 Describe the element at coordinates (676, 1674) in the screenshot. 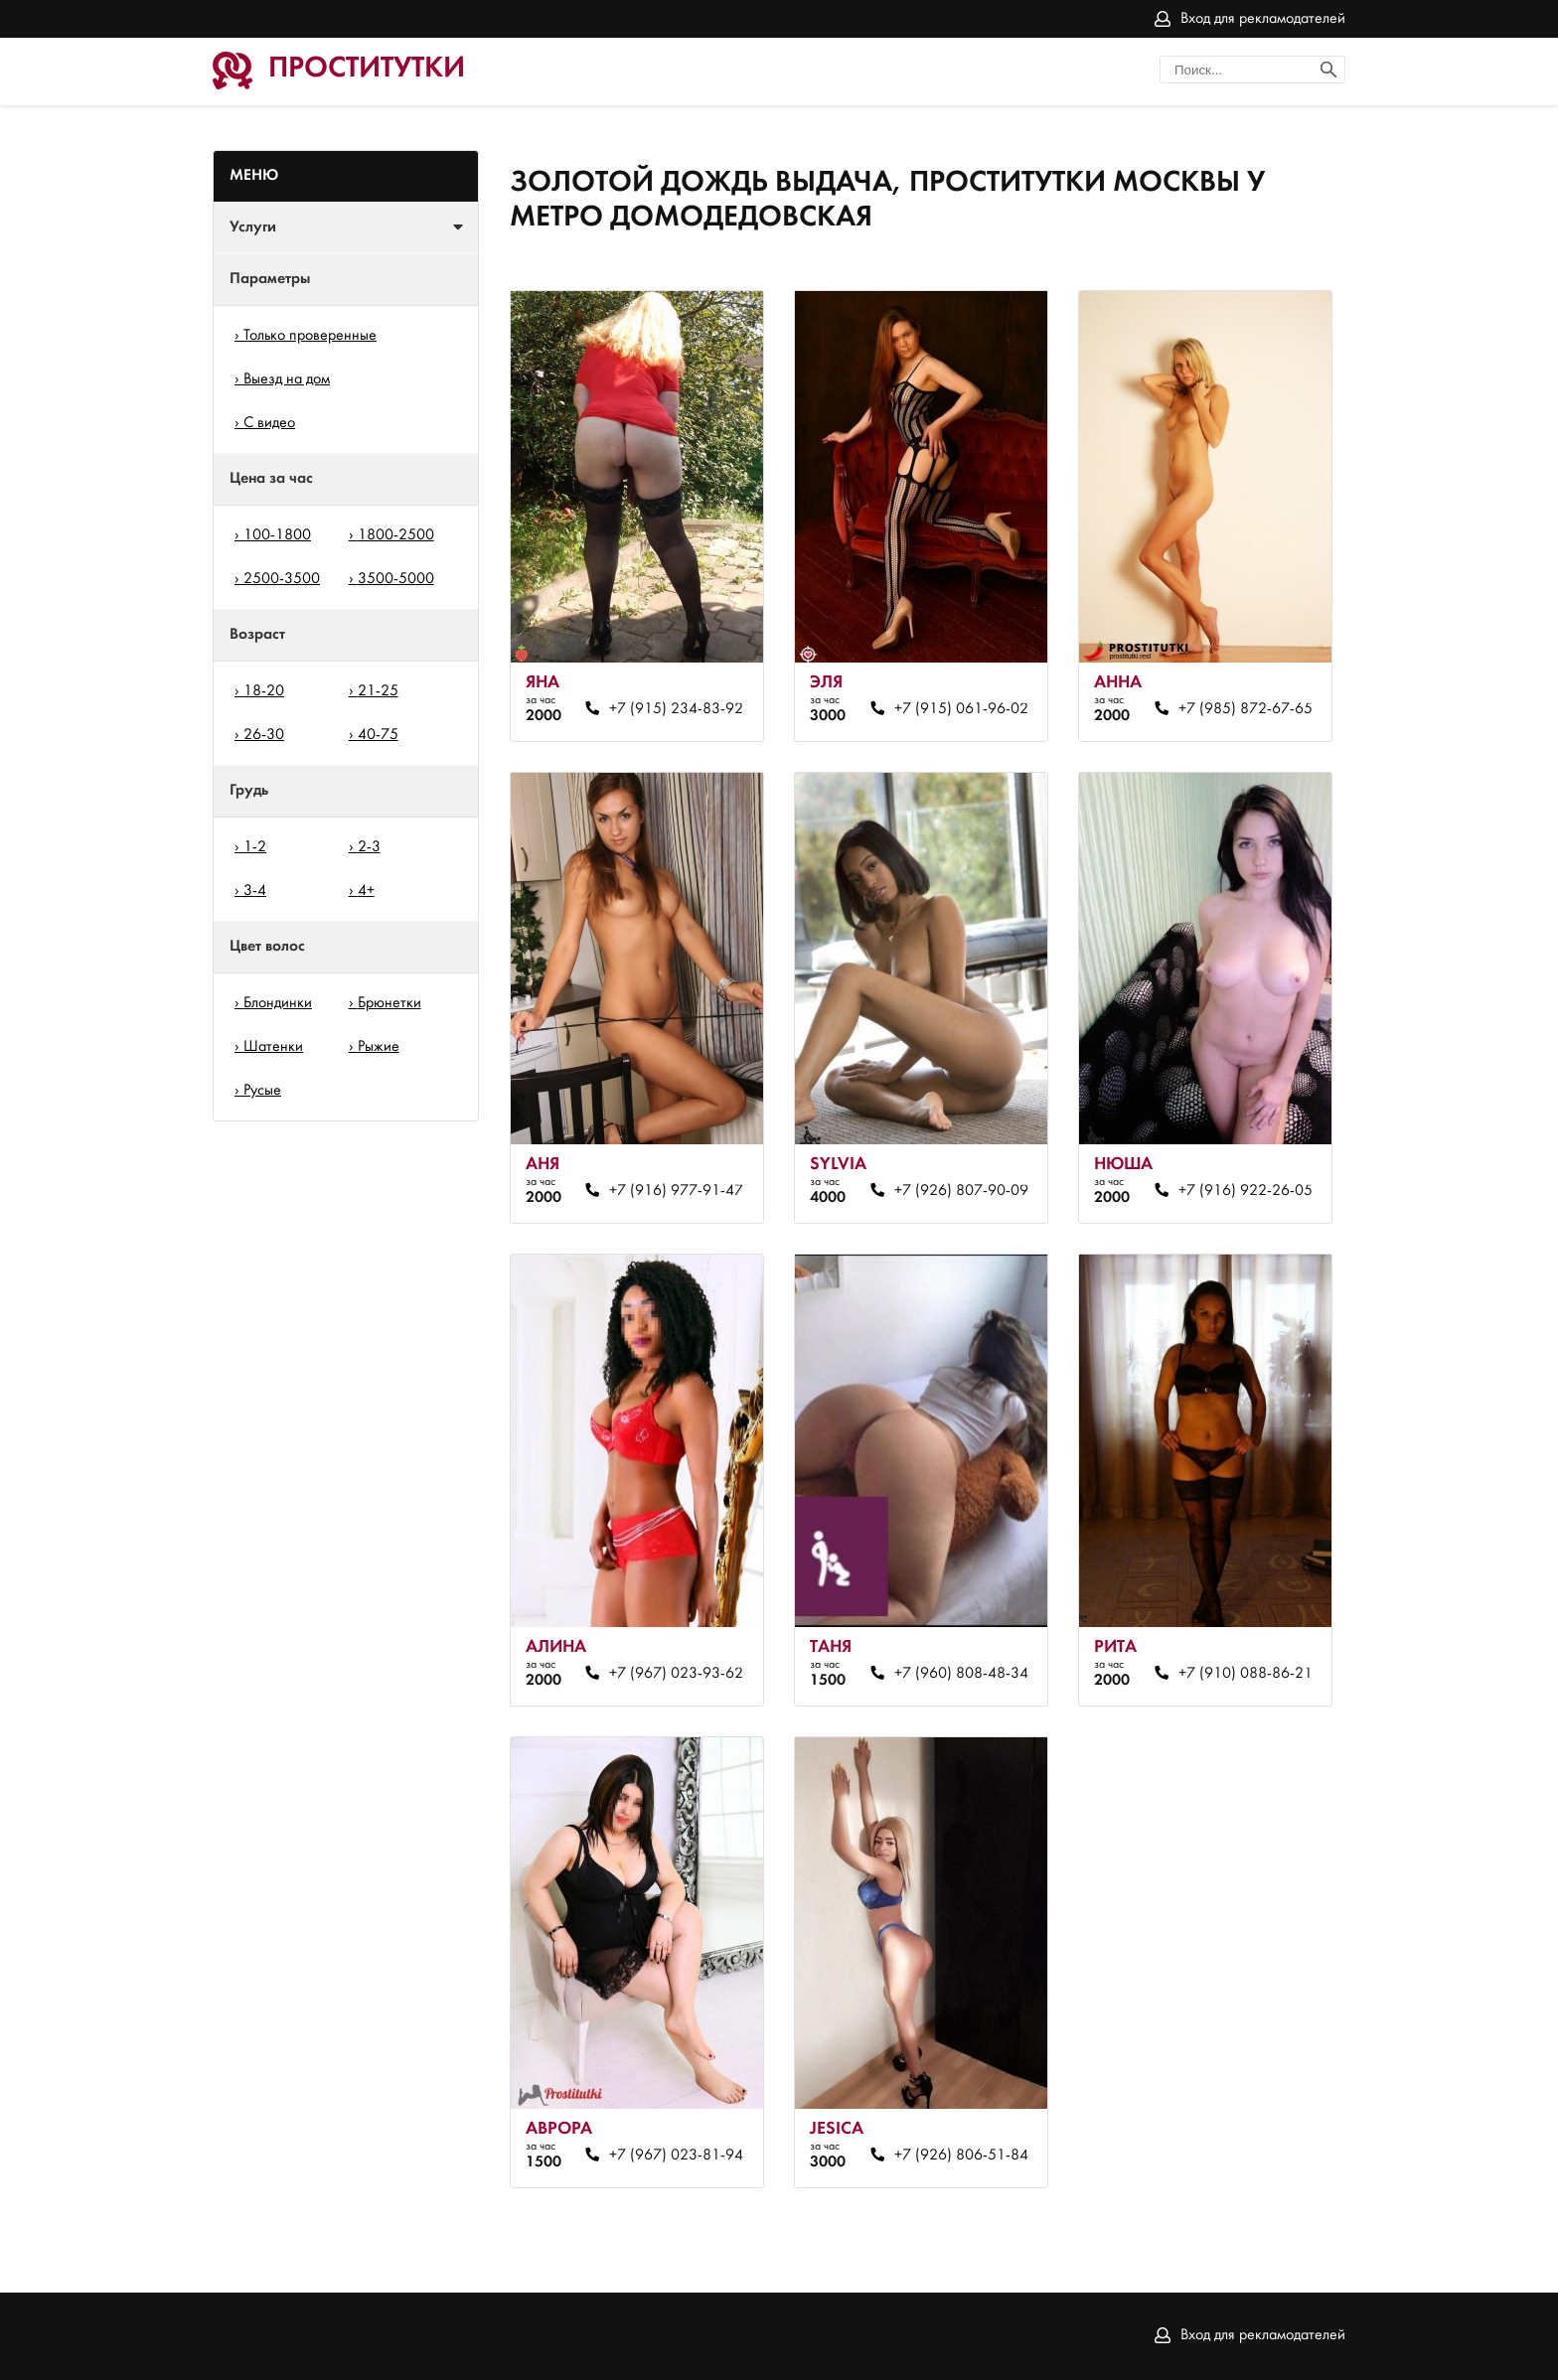

I see `+7 (967) 023-93-62` at that location.